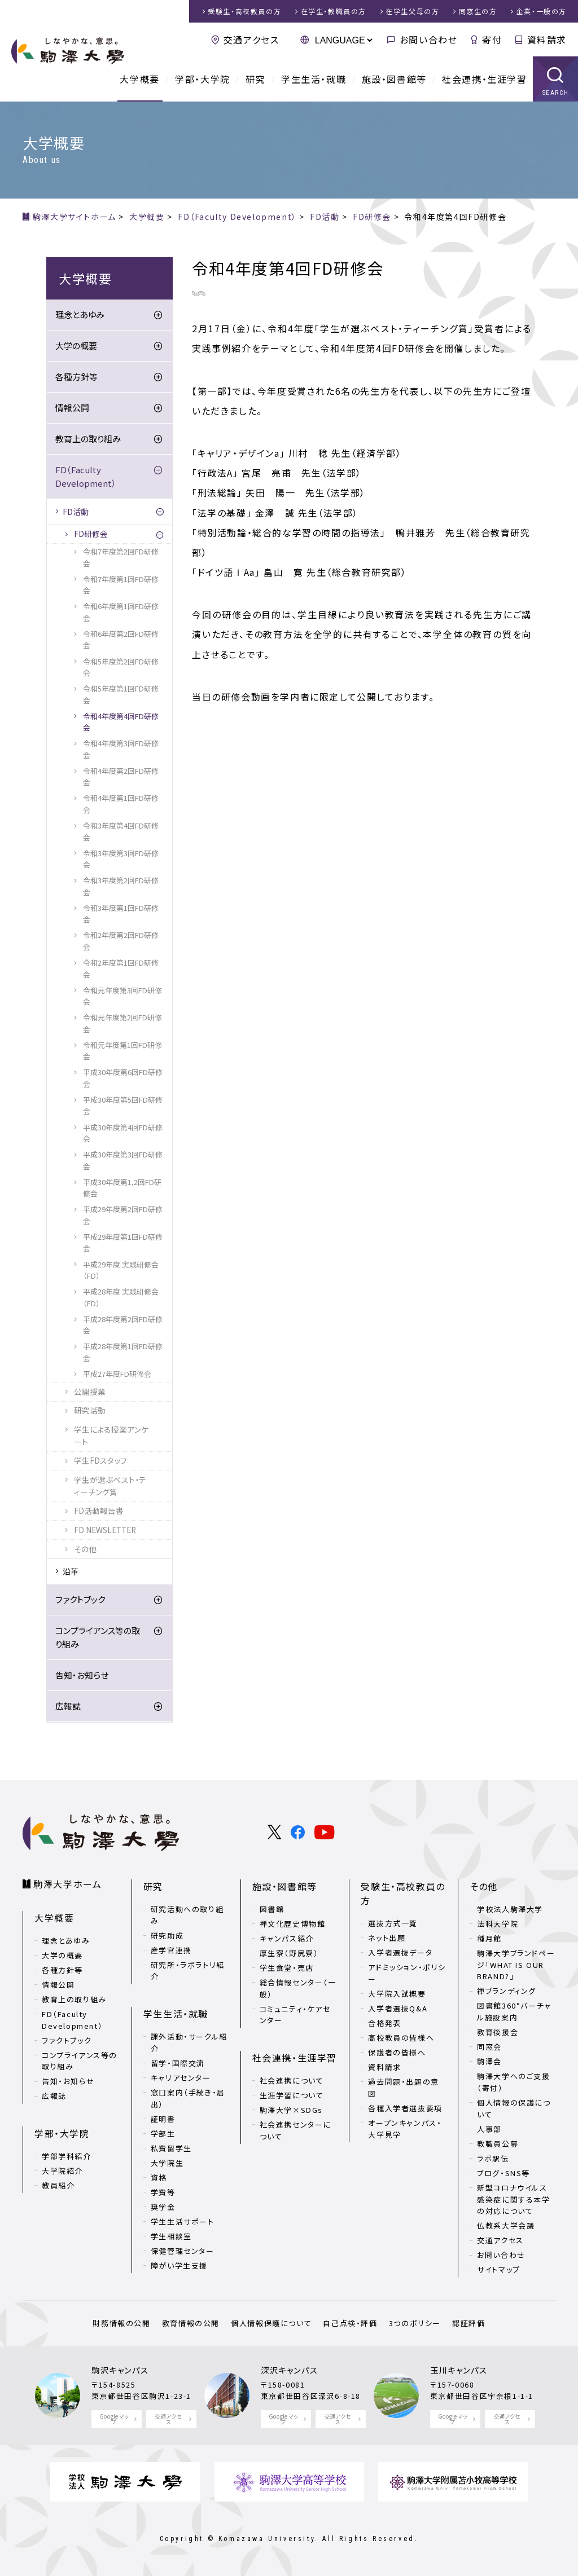  Describe the element at coordinates (251, 39) in the screenshot. I see `交通アクセス` at that location.